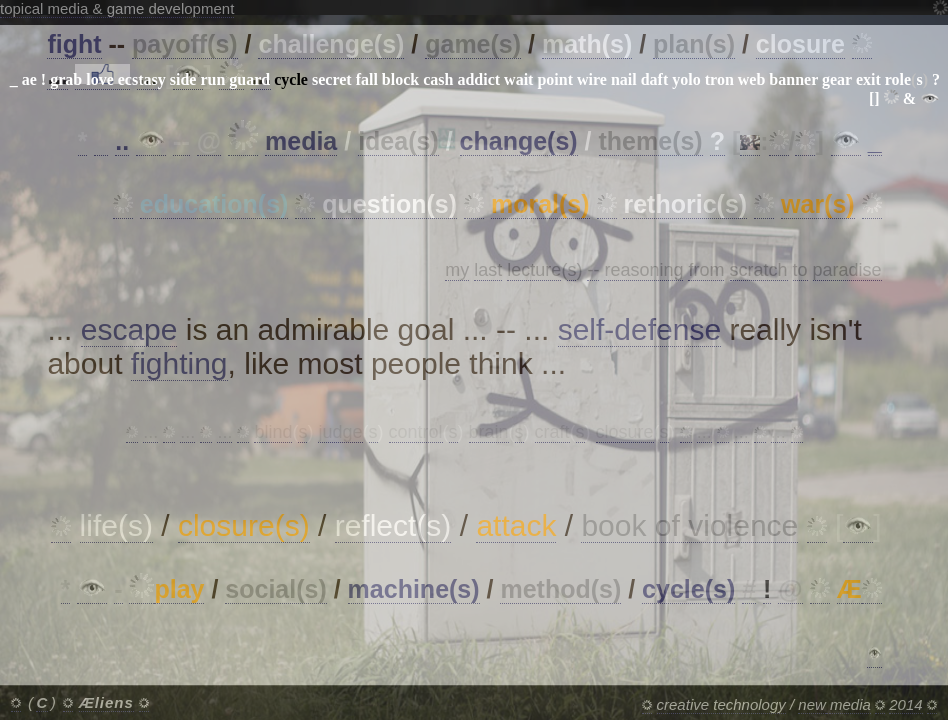  Describe the element at coordinates (183, 79) in the screenshot. I see `side` at that location.